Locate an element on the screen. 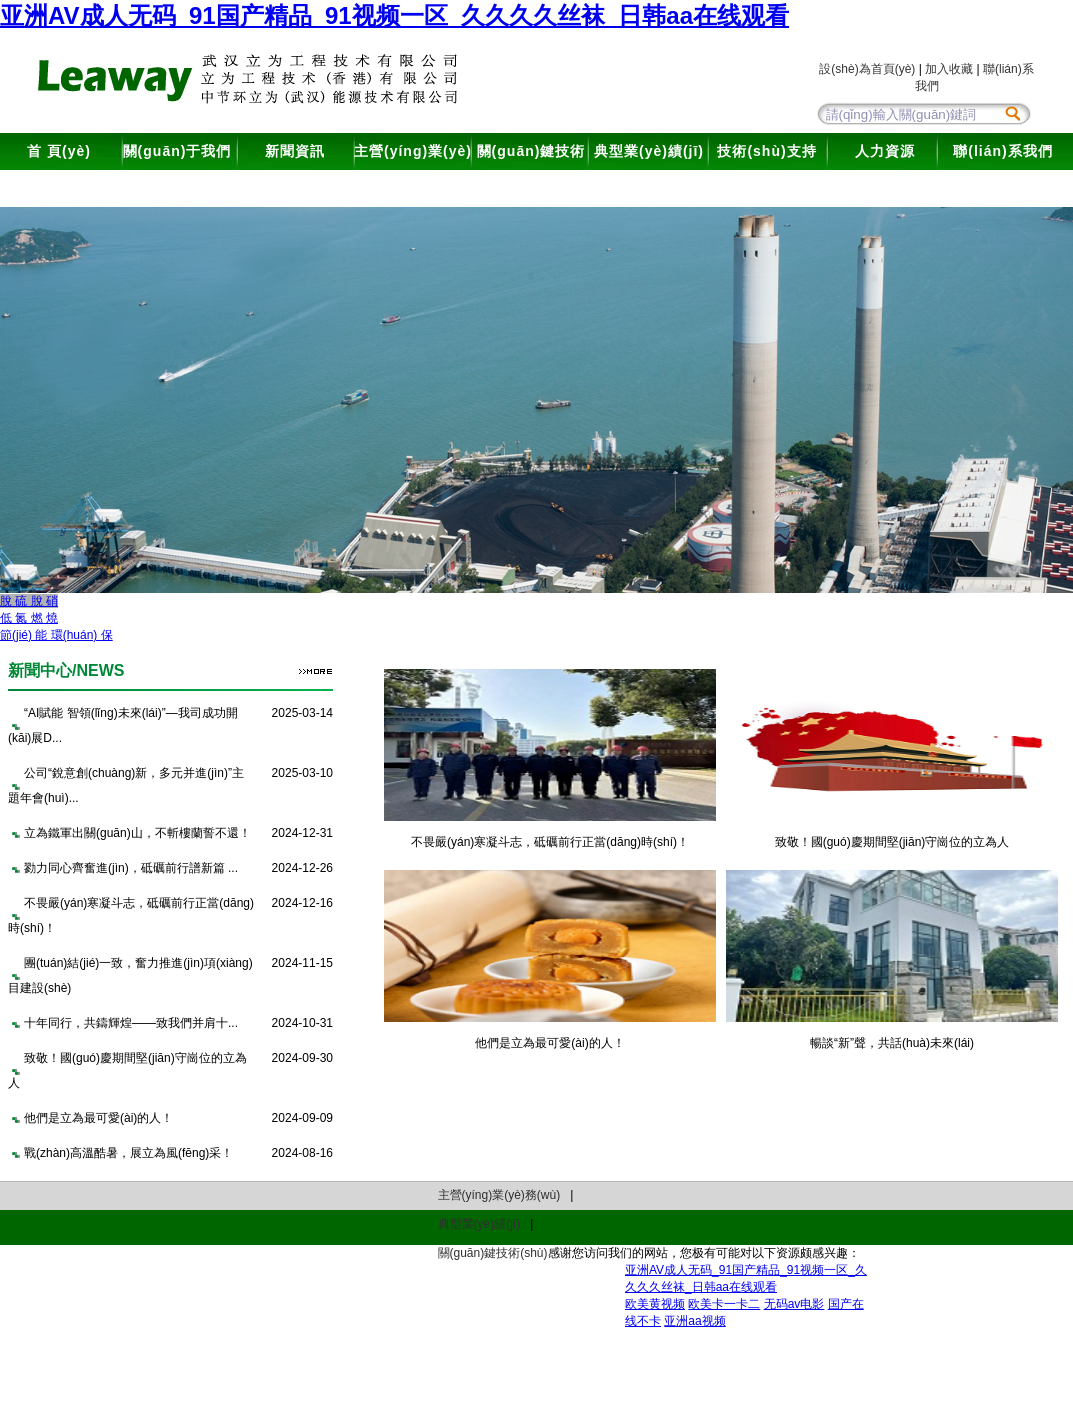 The width and height of the screenshot is (1073, 1411). 亚洲aa视频 is located at coordinates (694, 1321).